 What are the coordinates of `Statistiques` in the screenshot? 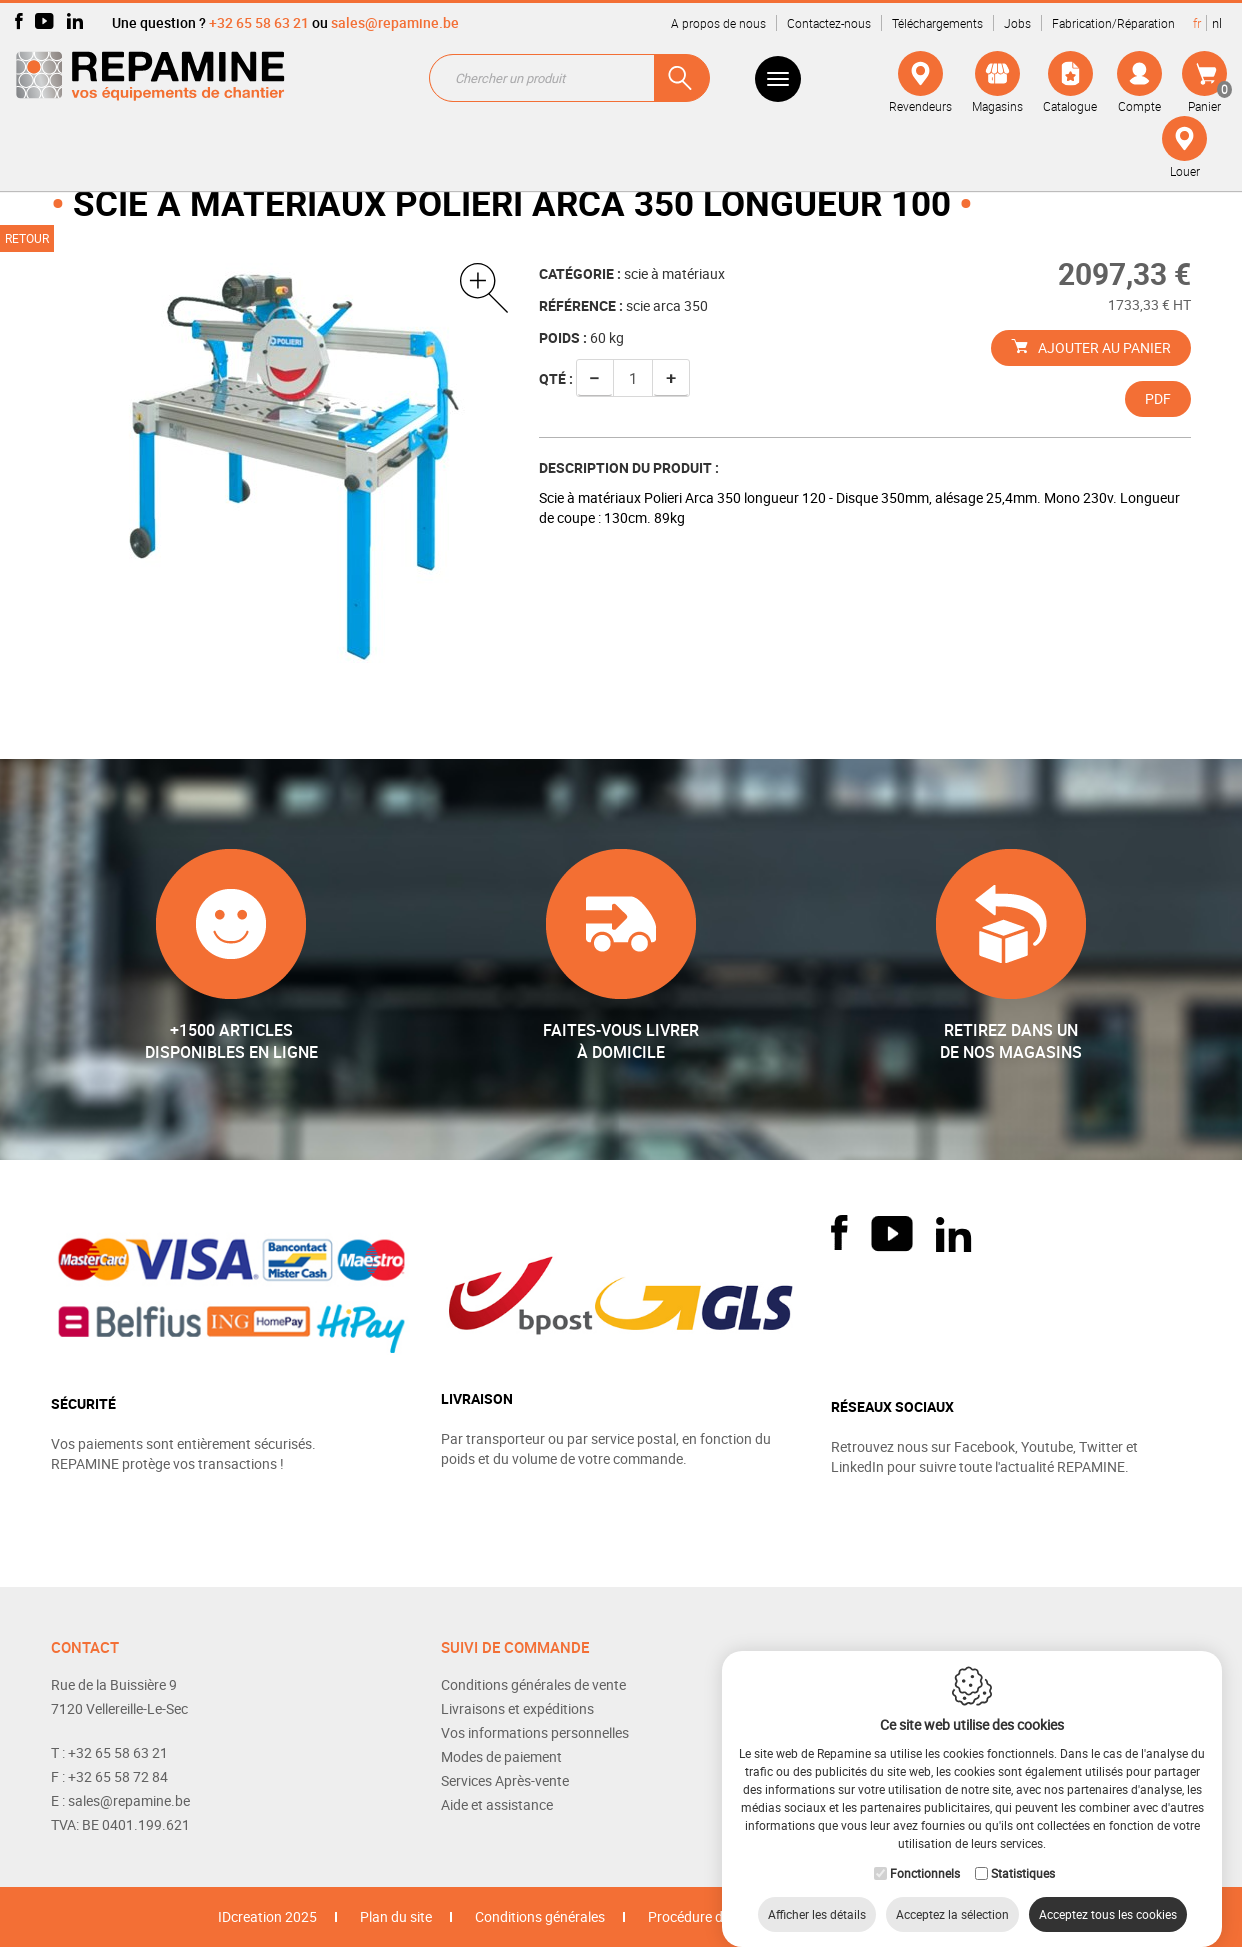 It's located at (1023, 1853).